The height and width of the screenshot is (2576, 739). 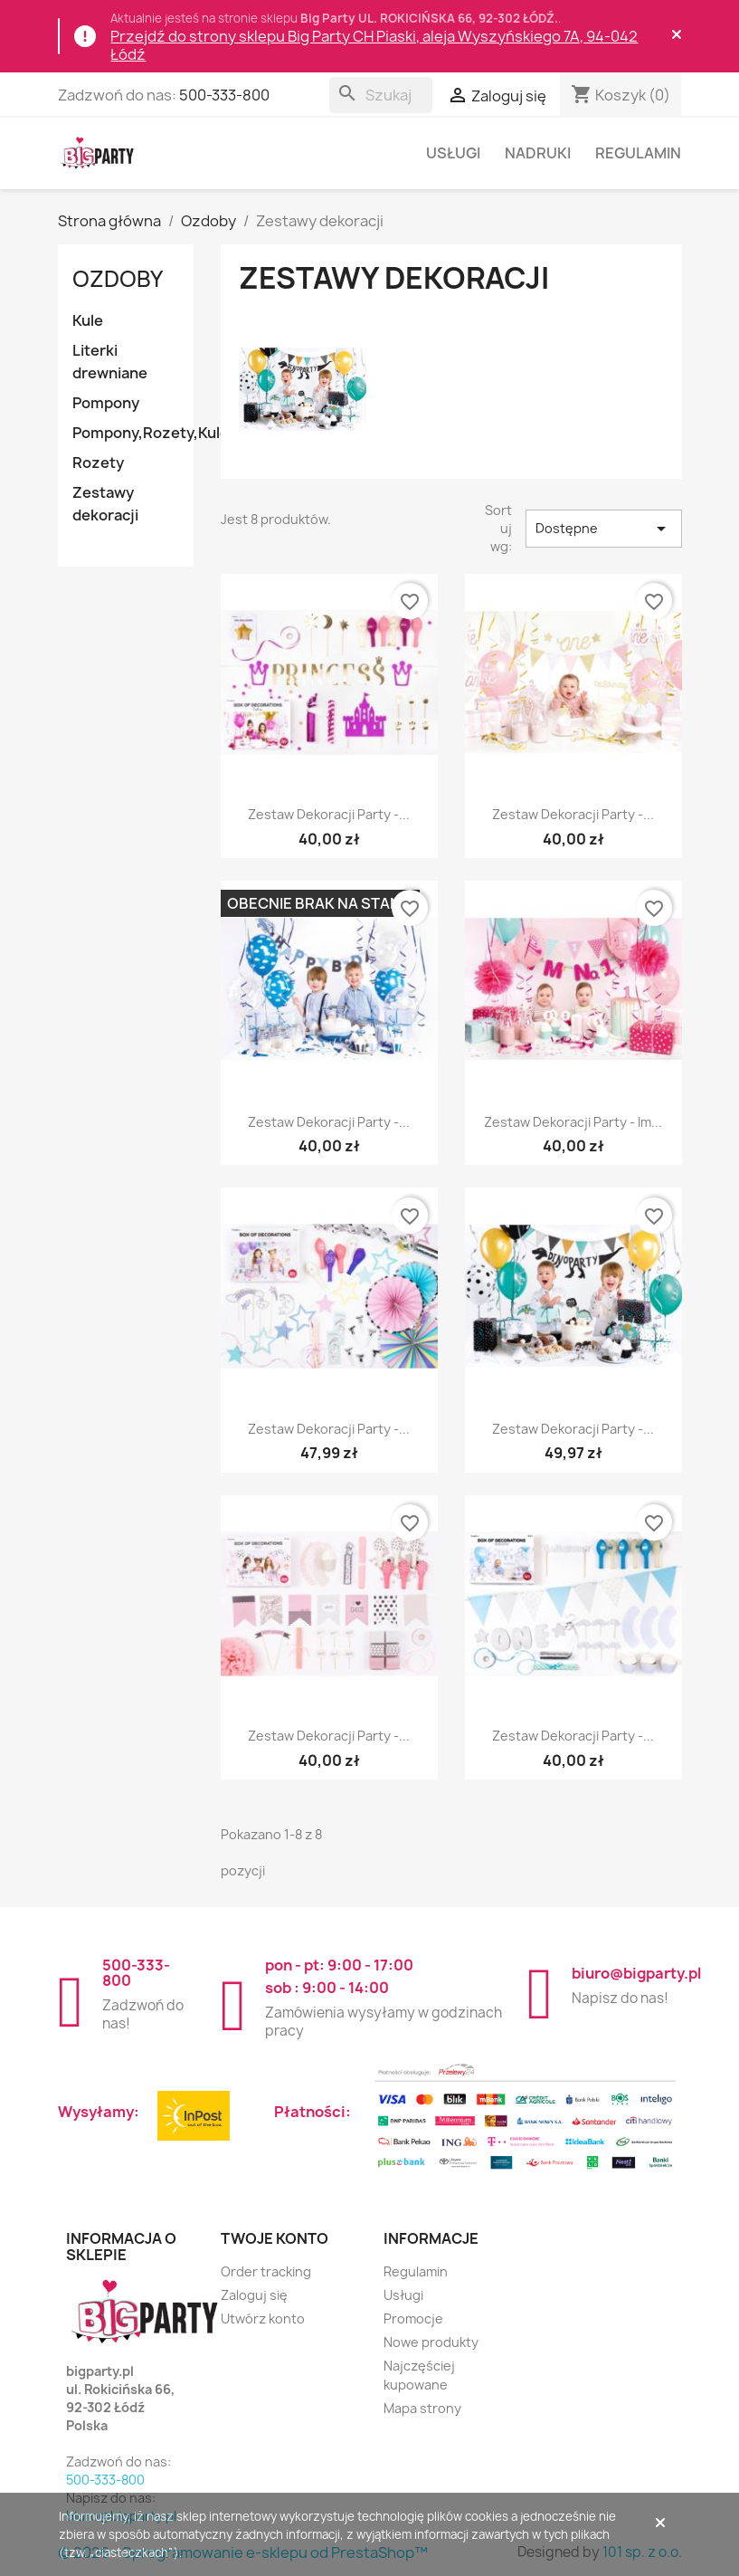 I want to click on Zestaw dekoracji party -..., so click(x=329, y=814).